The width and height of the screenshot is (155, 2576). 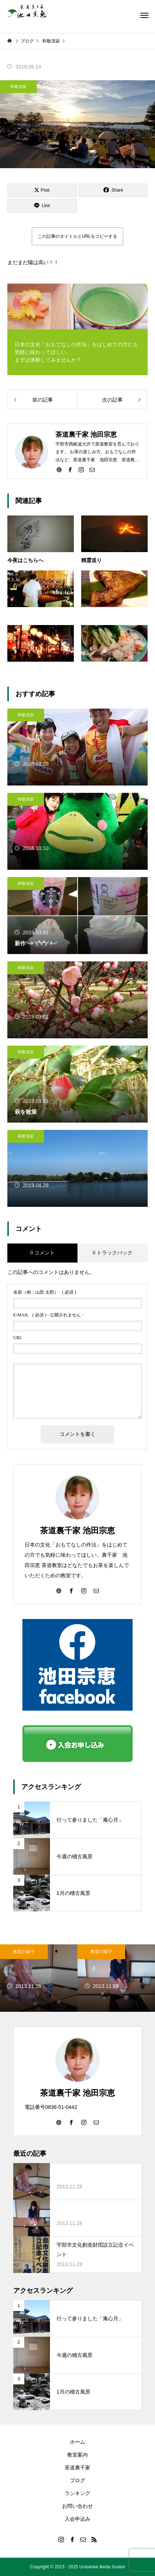 What do you see at coordinates (77, 2493) in the screenshot?
I see `ランキング` at bounding box center [77, 2493].